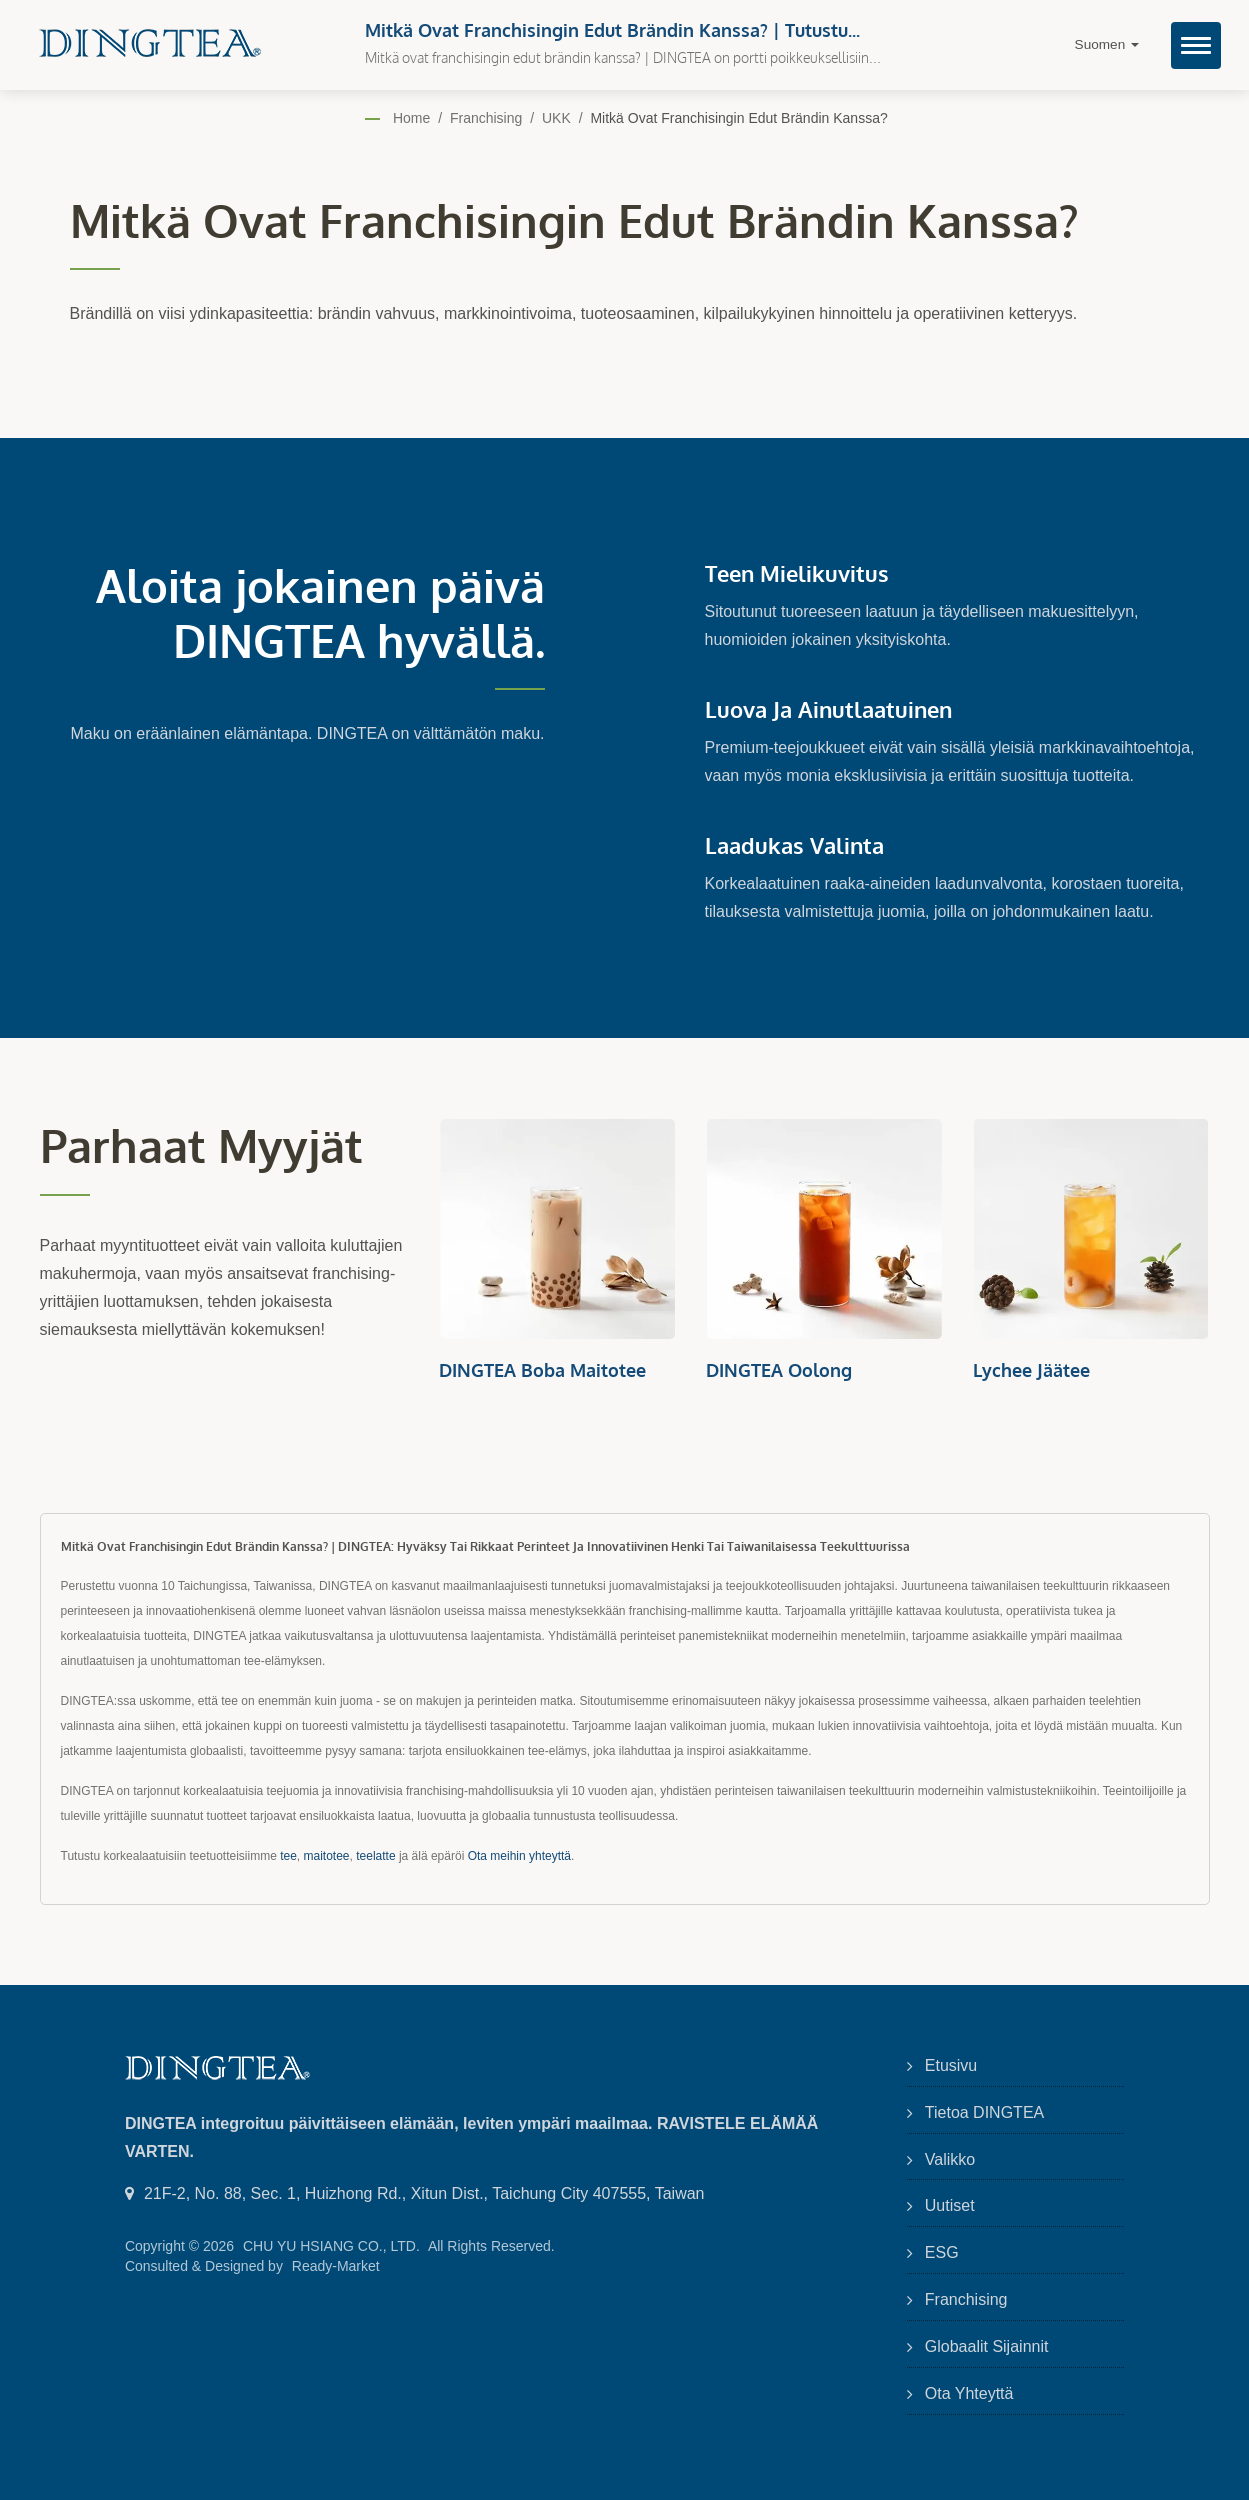  What do you see at coordinates (1196, 45) in the screenshot?
I see `[Navbar Toggle]` at bounding box center [1196, 45].